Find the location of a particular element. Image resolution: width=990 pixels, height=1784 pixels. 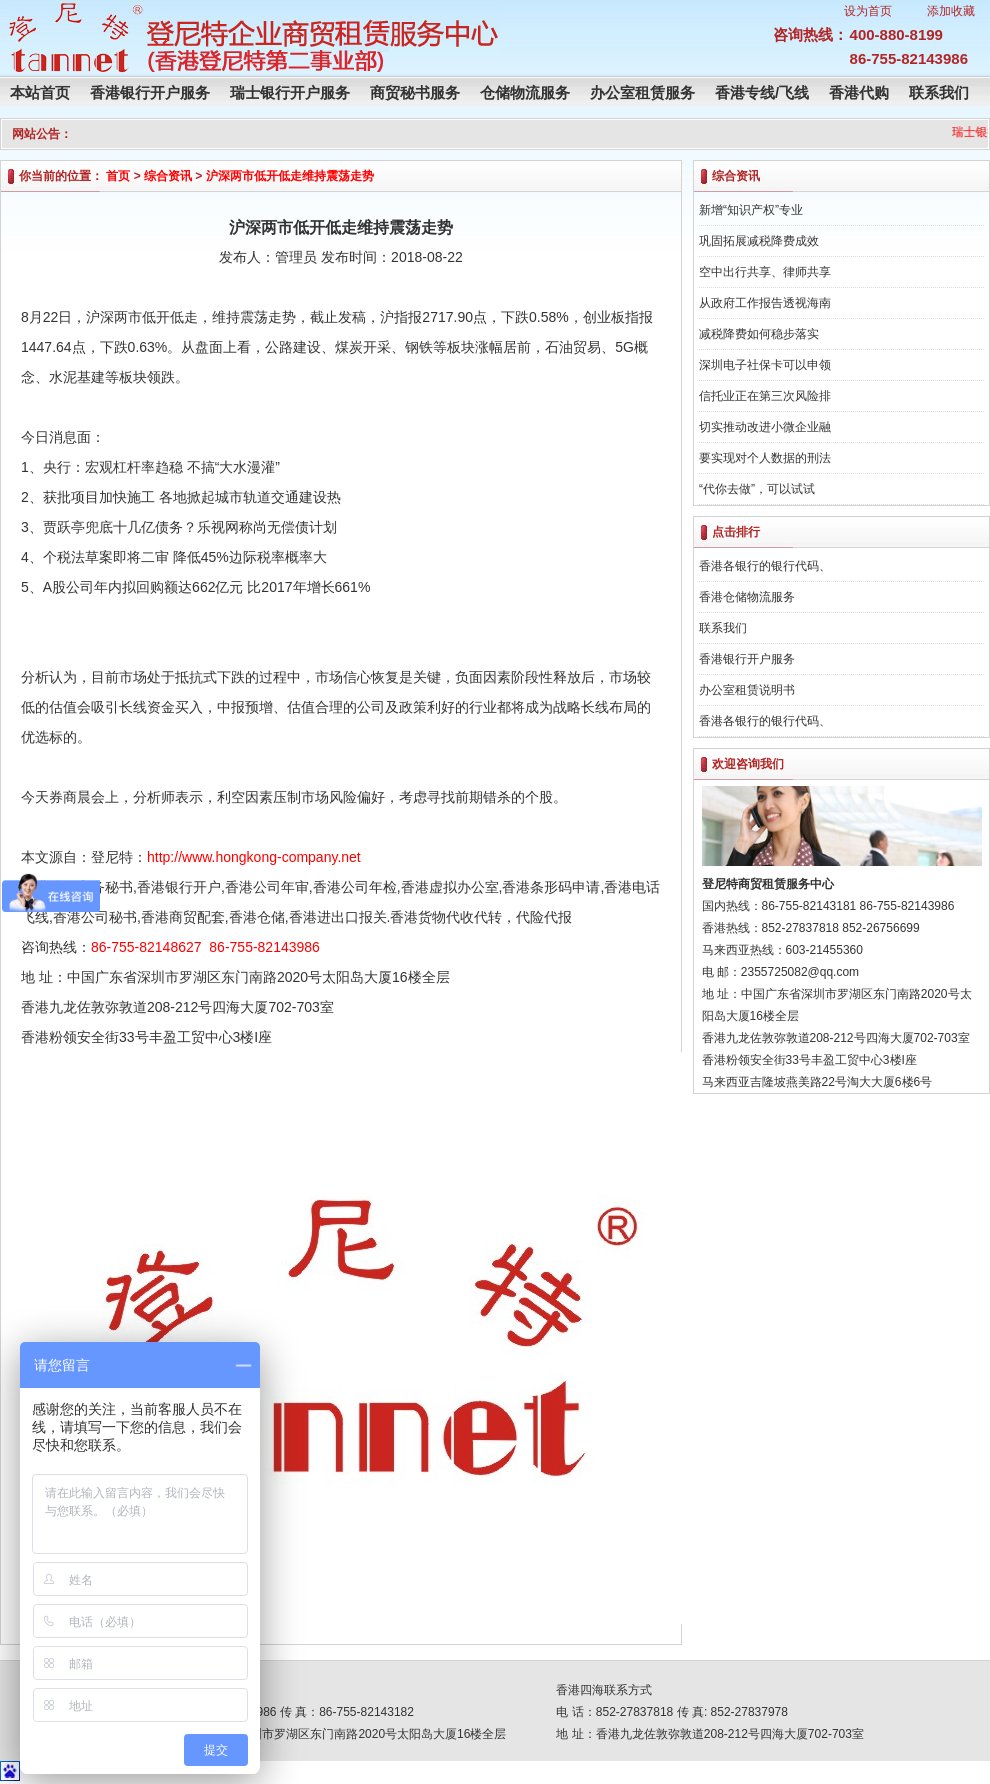

减税降费如何稳步落实 is located at coordinates (759, 334).